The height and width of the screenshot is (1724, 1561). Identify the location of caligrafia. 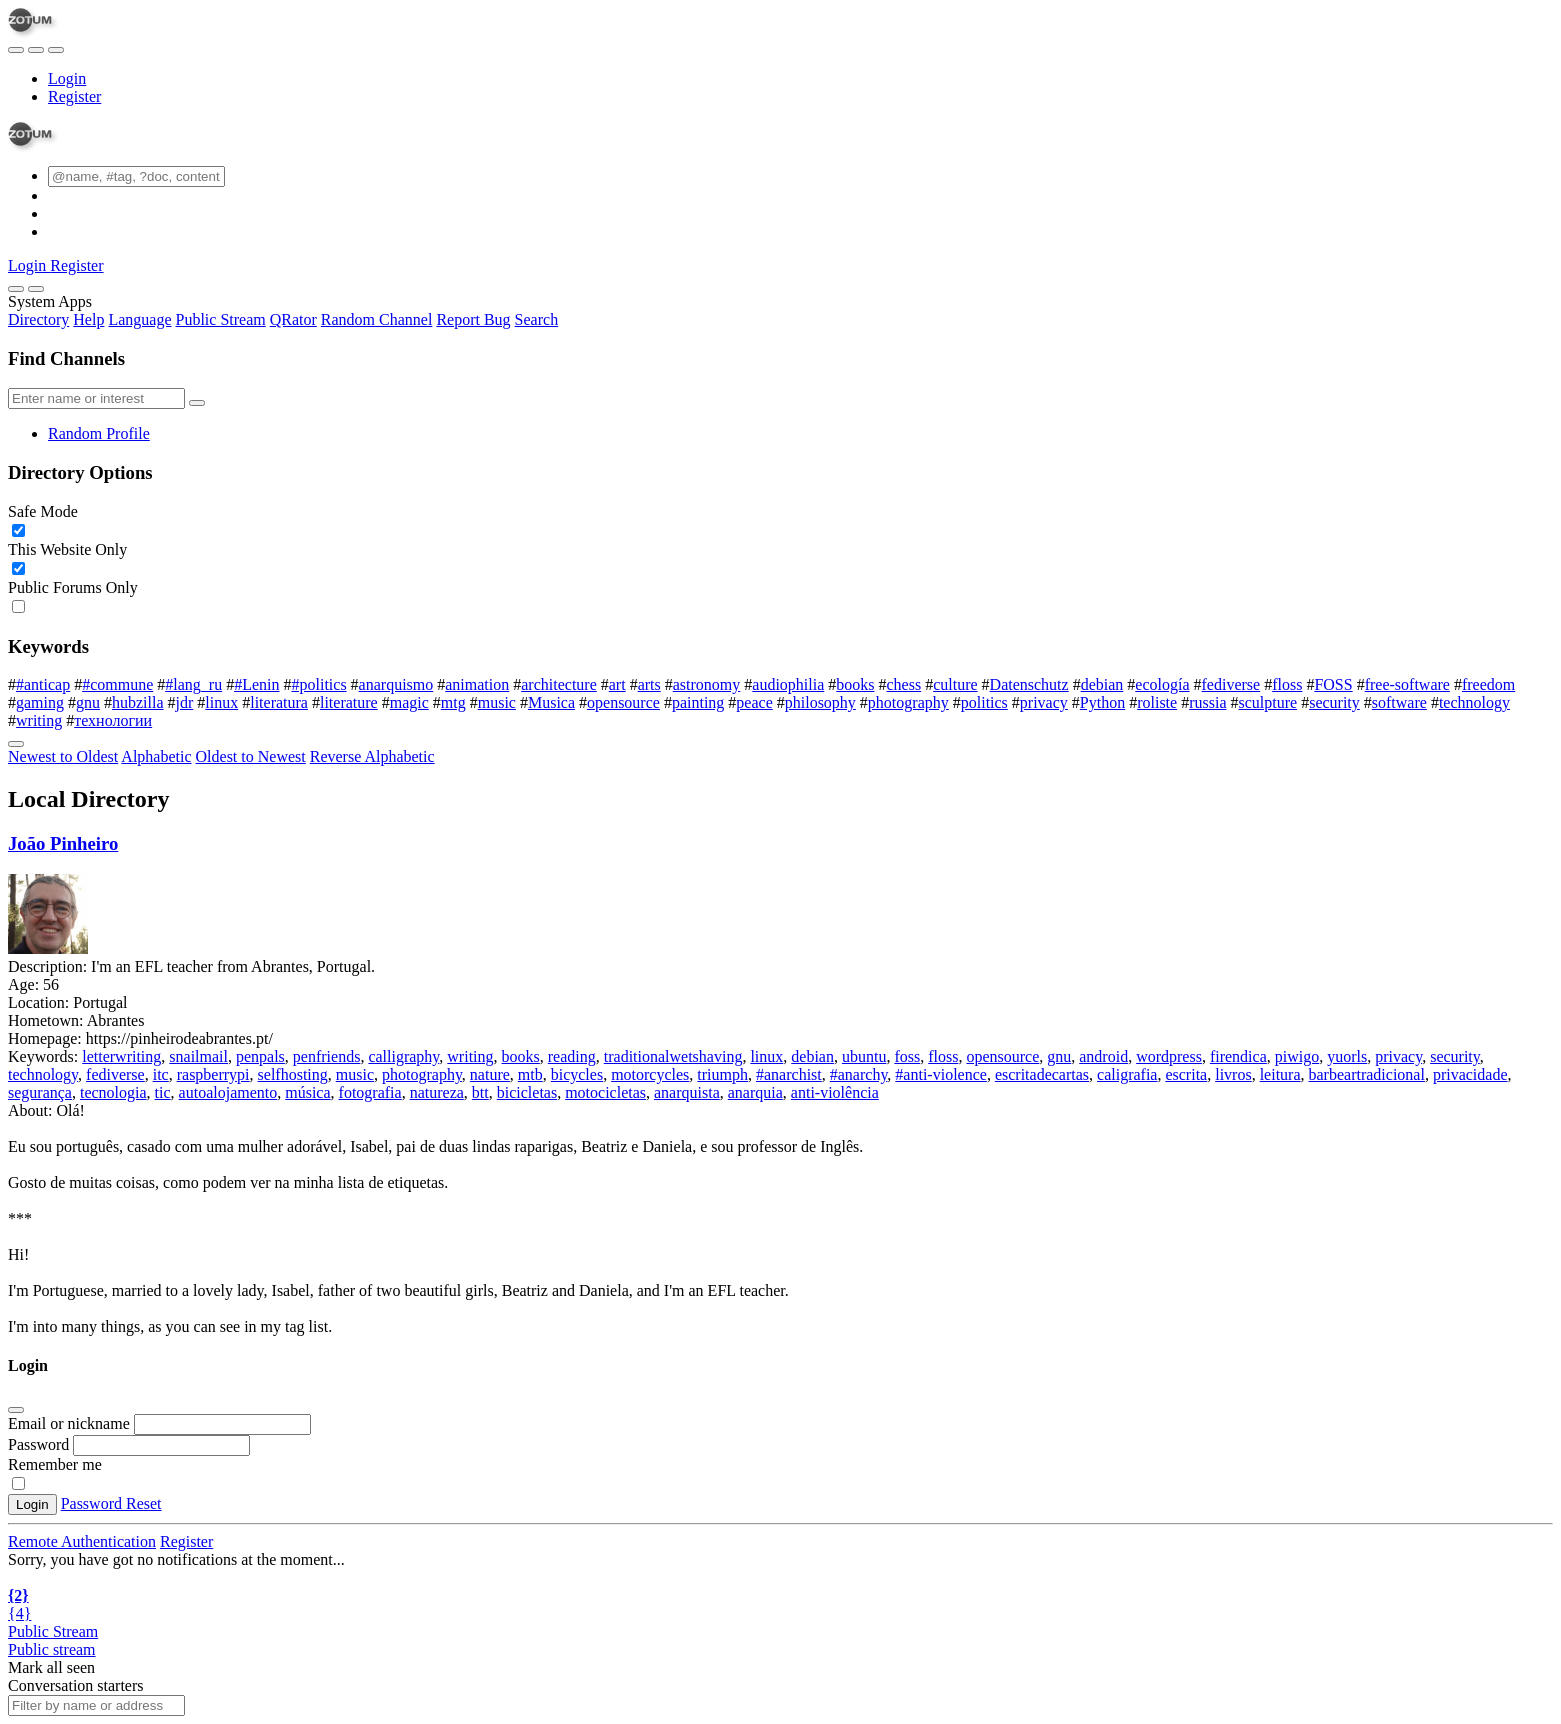
(1127, 1074).